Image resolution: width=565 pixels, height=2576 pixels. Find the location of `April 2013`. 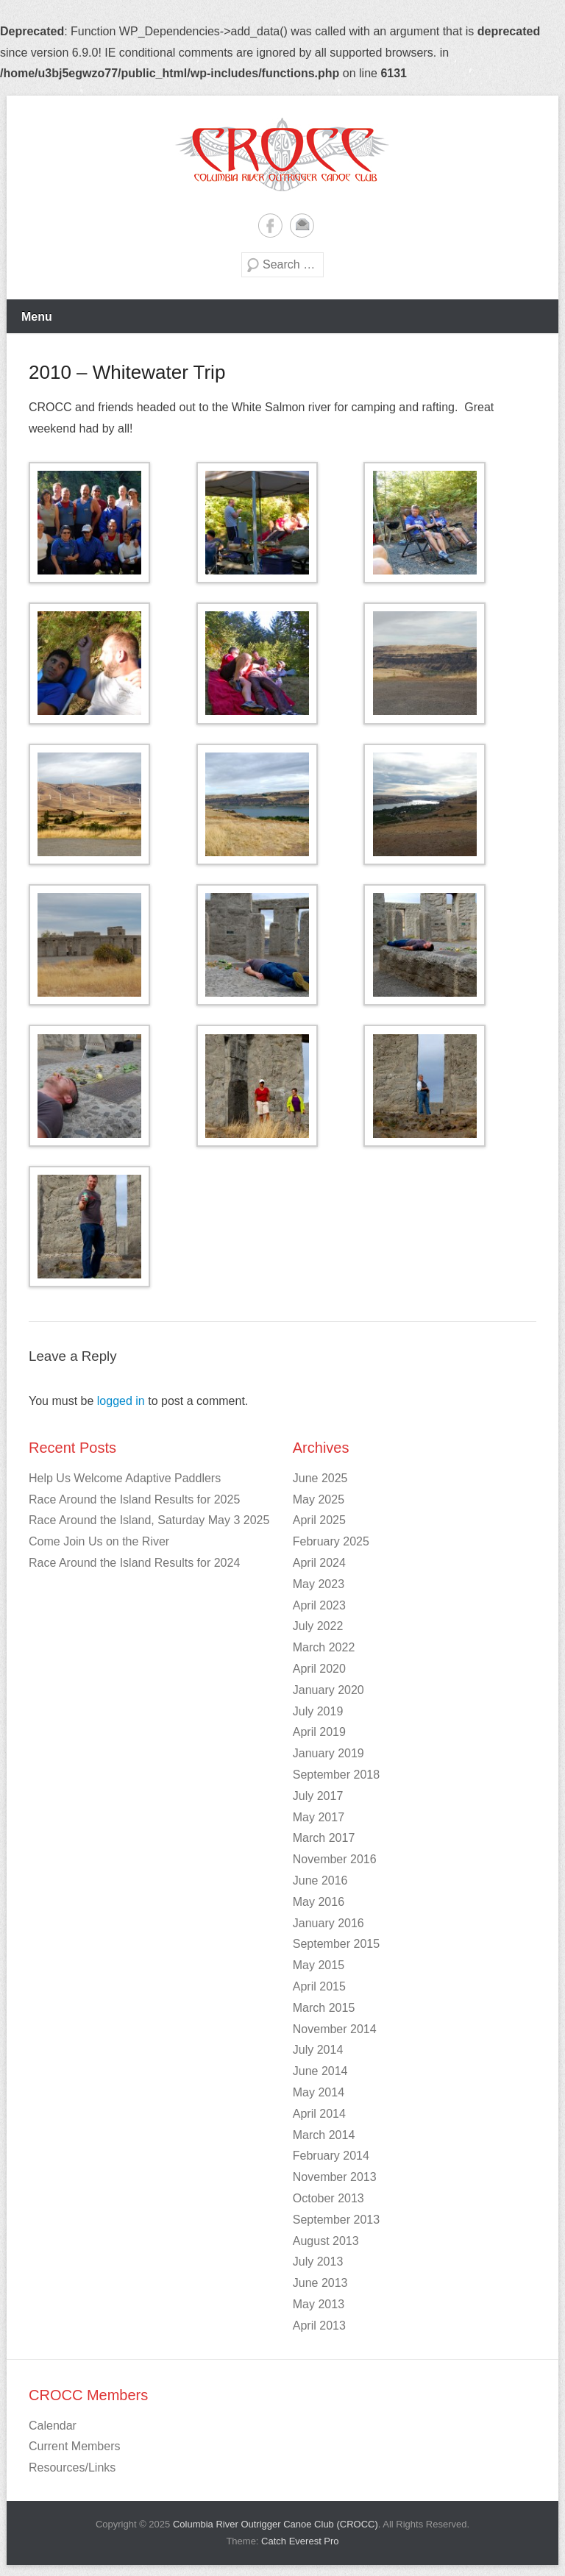

April 2013 is located at coordinates (319, 2325).